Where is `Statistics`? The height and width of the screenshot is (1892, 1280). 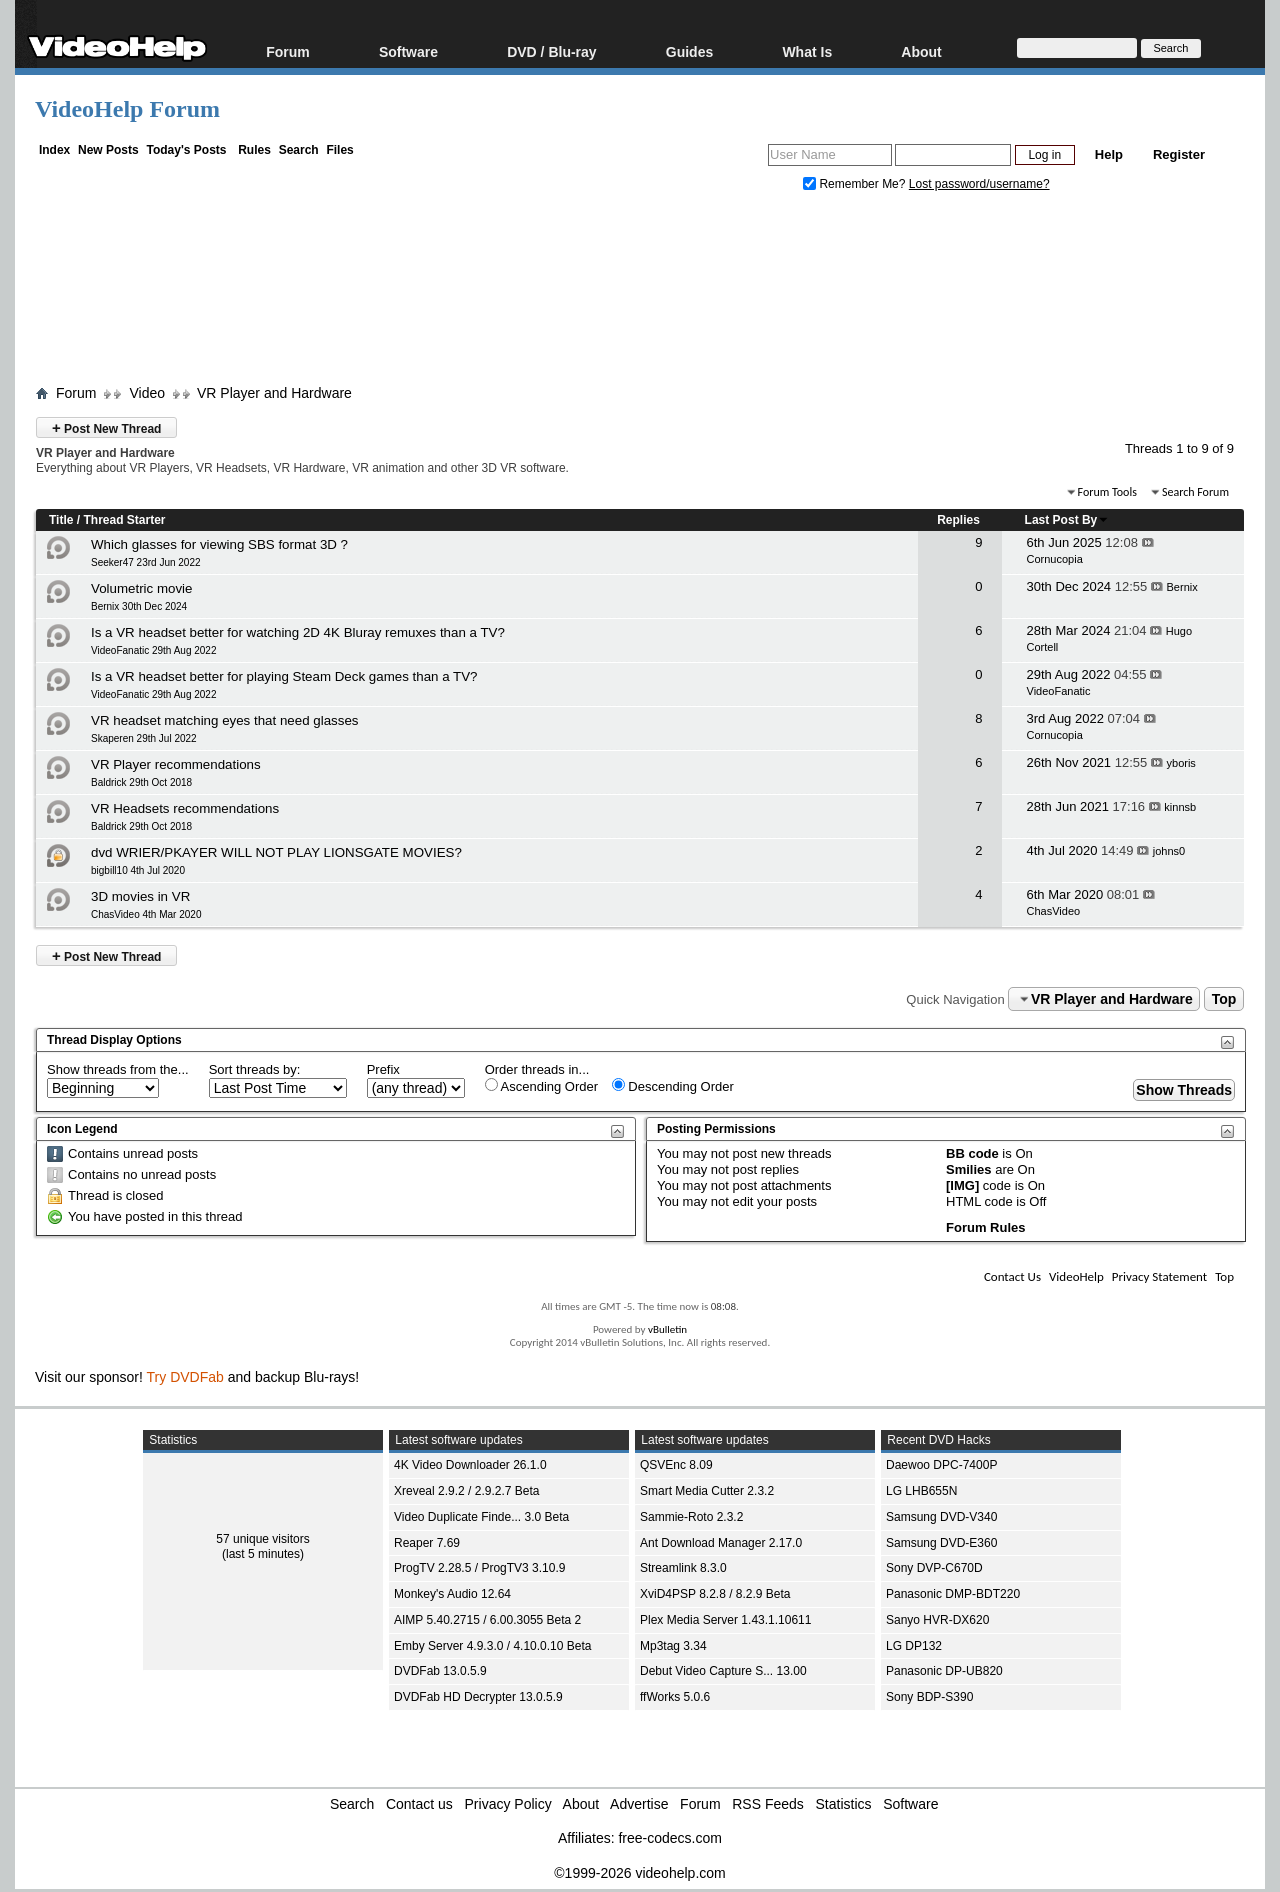
Statistics is located at coordinates (844, 1804).